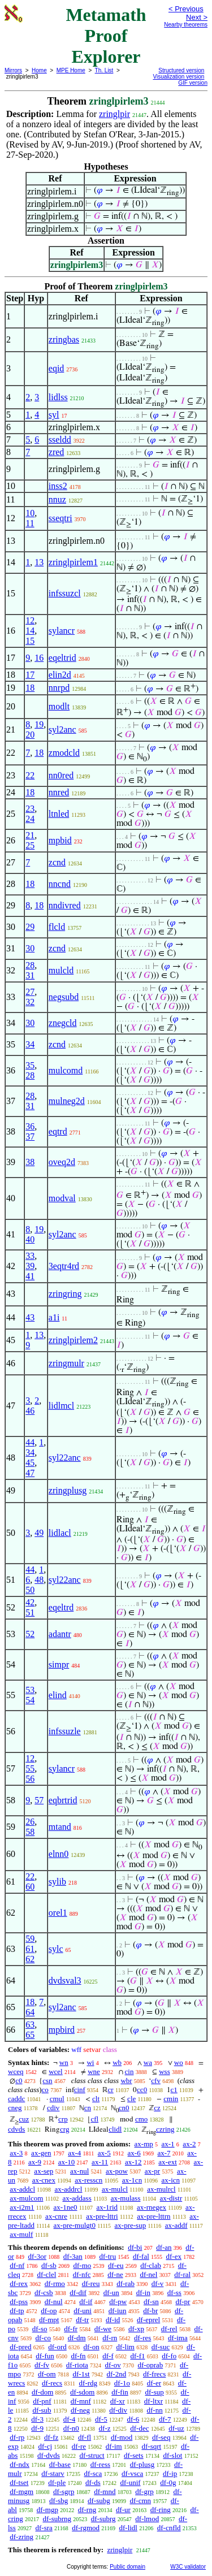 This screenshot has width=212, height=2576. Describe the element at coordinates (64, 752) in the screenshot. I see `zmodcld` at that location.